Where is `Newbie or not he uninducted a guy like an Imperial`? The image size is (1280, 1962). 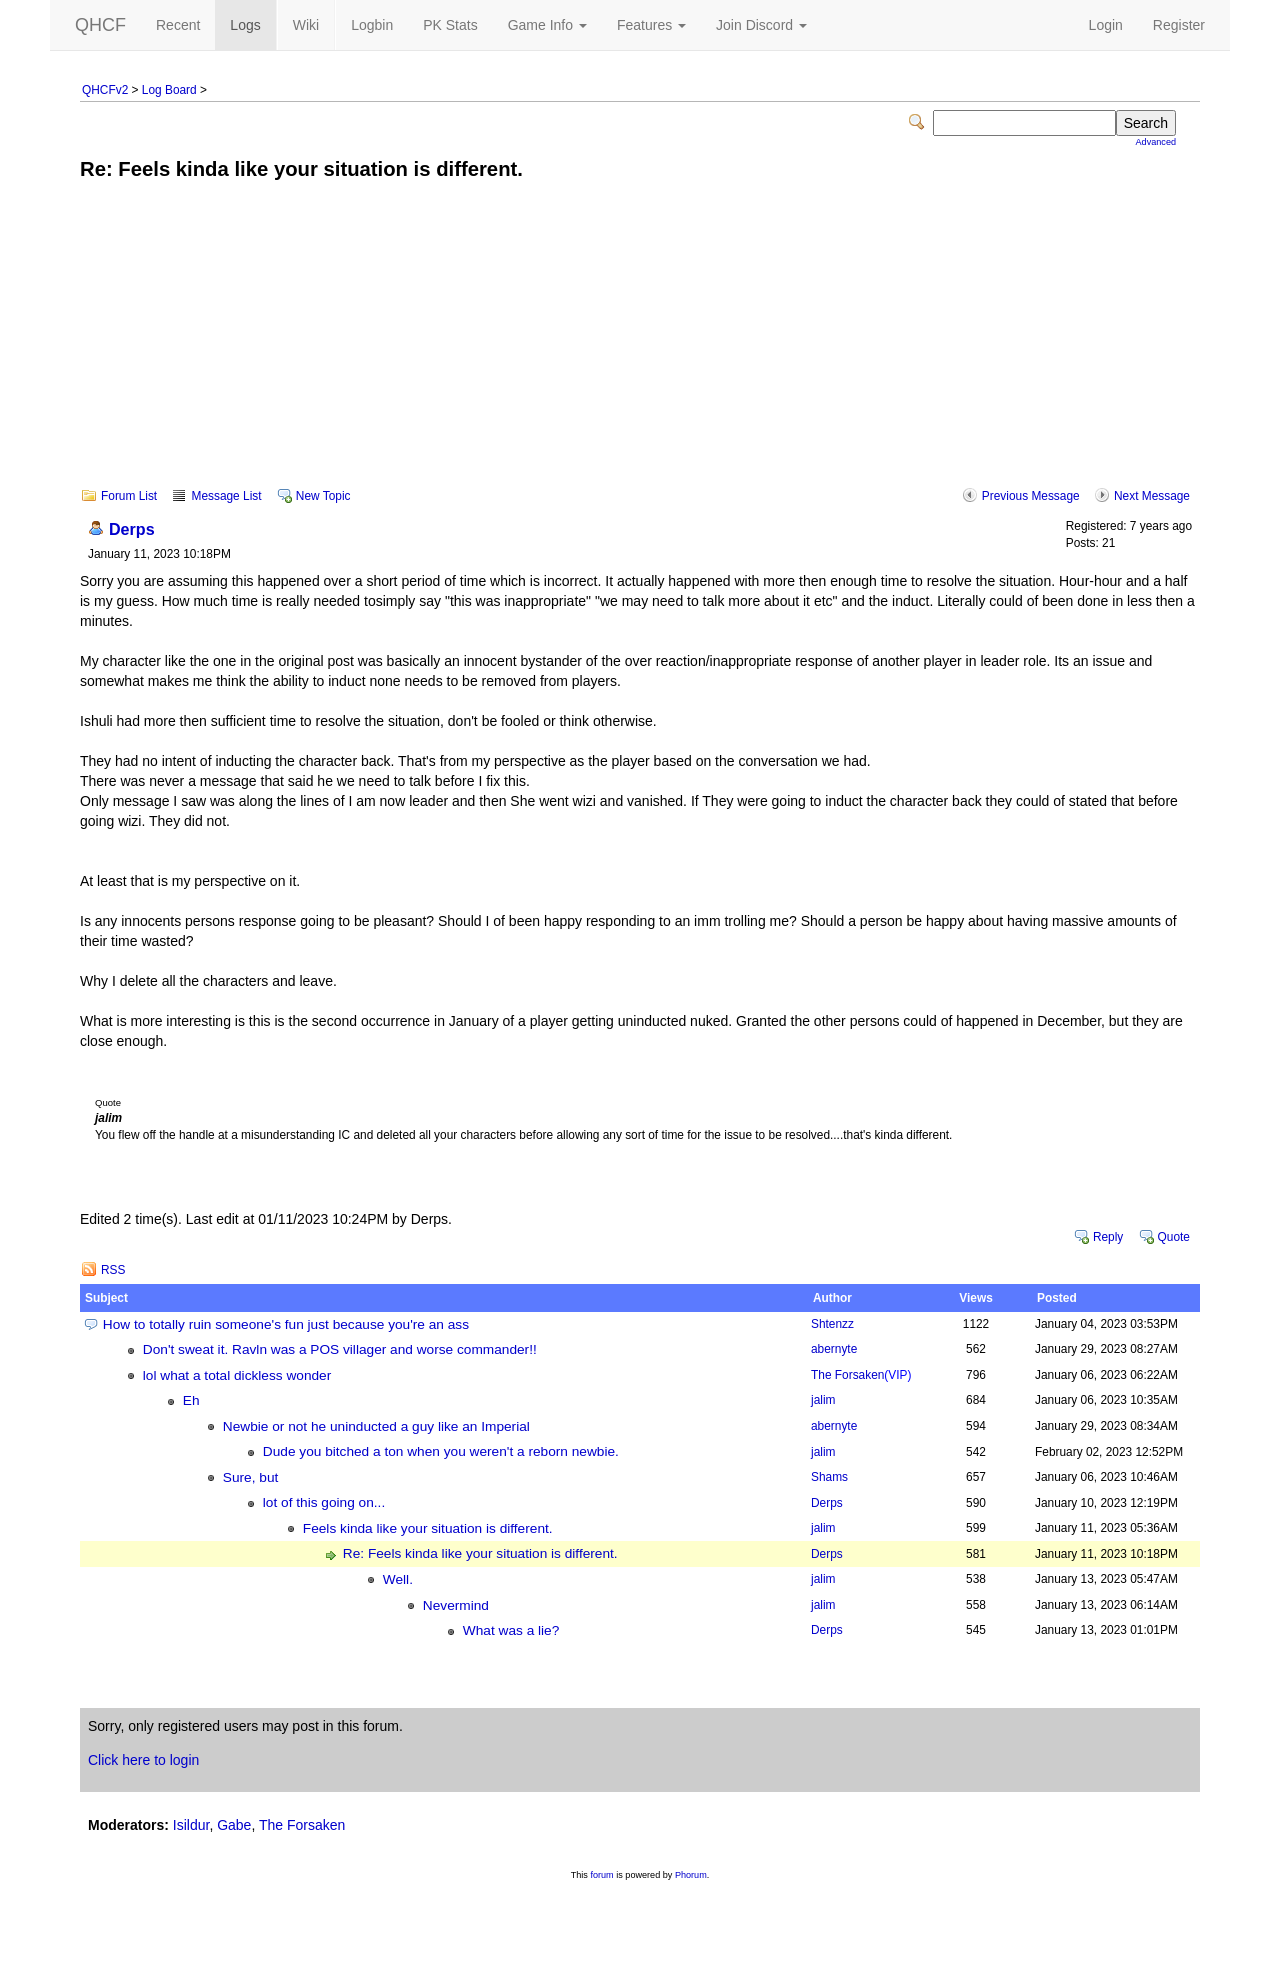 Newbie or not he uninducted a guy like an Imperial is located at coordinates (376, 1426).